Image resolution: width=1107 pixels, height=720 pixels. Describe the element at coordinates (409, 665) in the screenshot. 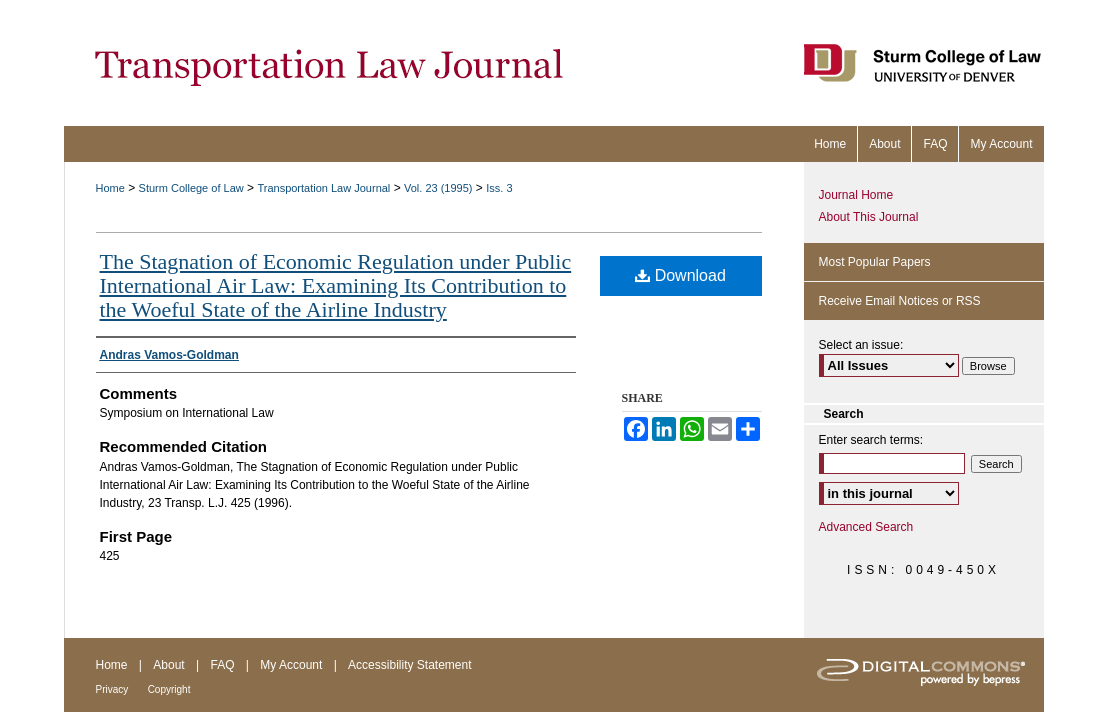

I see `Accessibility Statement` at that location.